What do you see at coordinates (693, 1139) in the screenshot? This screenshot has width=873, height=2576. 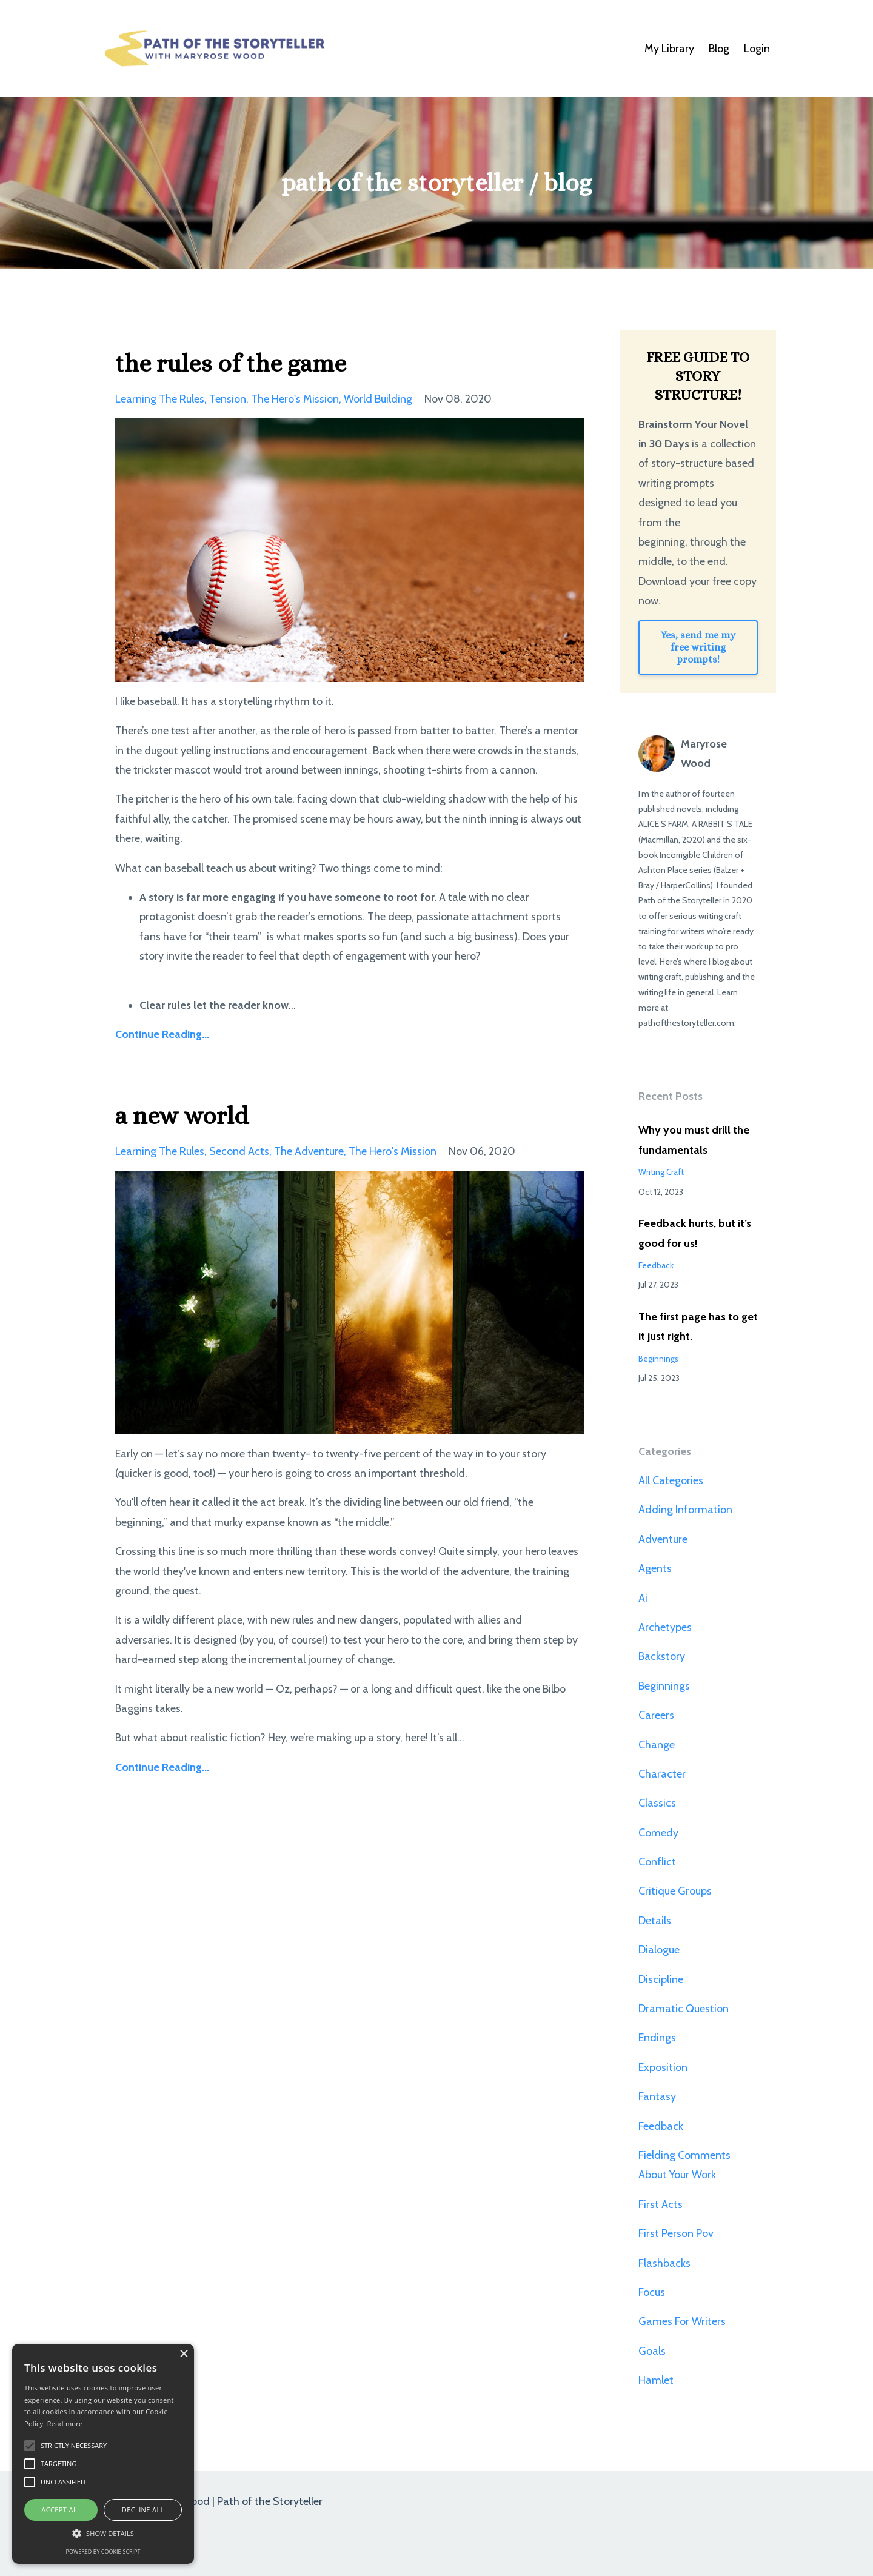 I see `Why you must drill the fundamentals` at bounding box center [693, 1139].